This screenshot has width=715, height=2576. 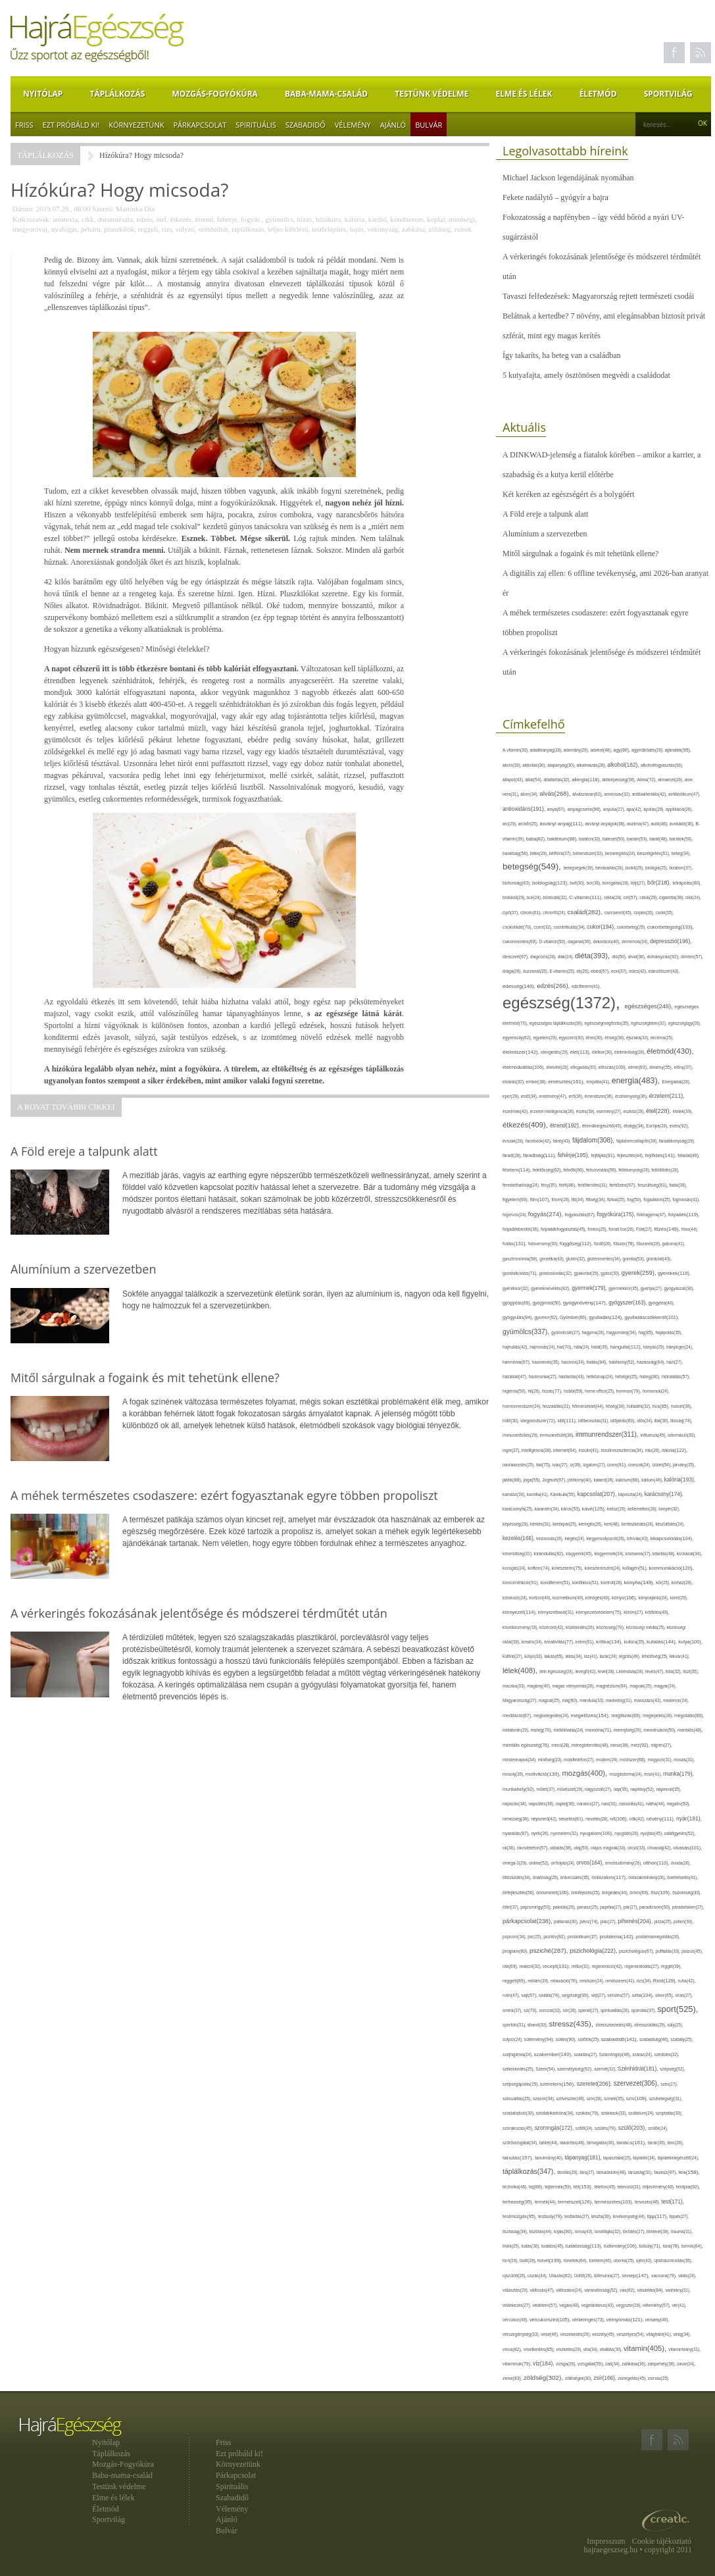 I want to click on elhízás(109),, so click(x=613, y=1067).